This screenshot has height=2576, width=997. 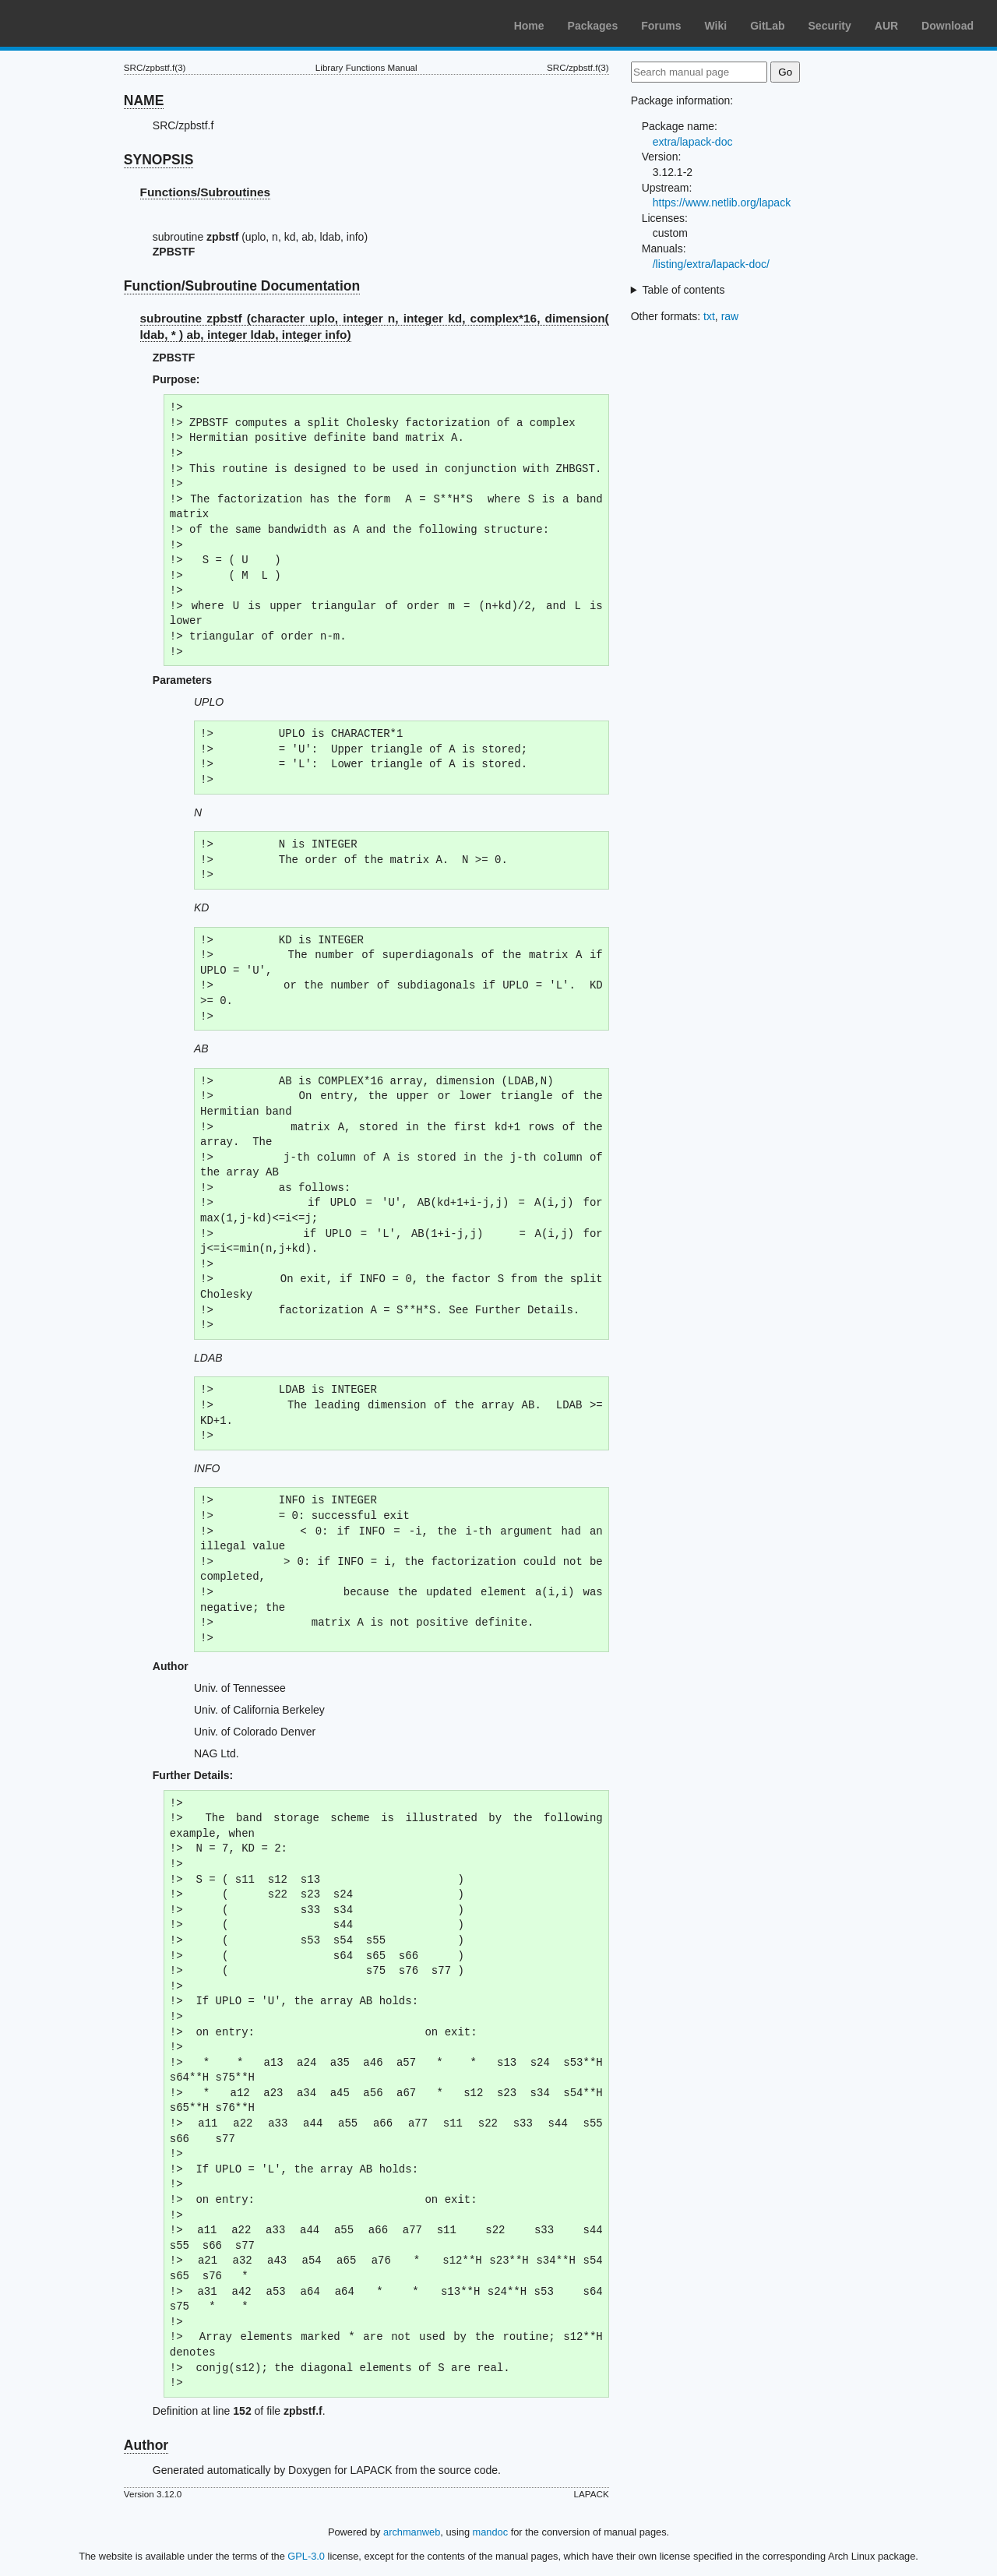 What do you see at coordinates (593, 25) in the screenshot?
I see `Packages` at bounding box center [593, 25].